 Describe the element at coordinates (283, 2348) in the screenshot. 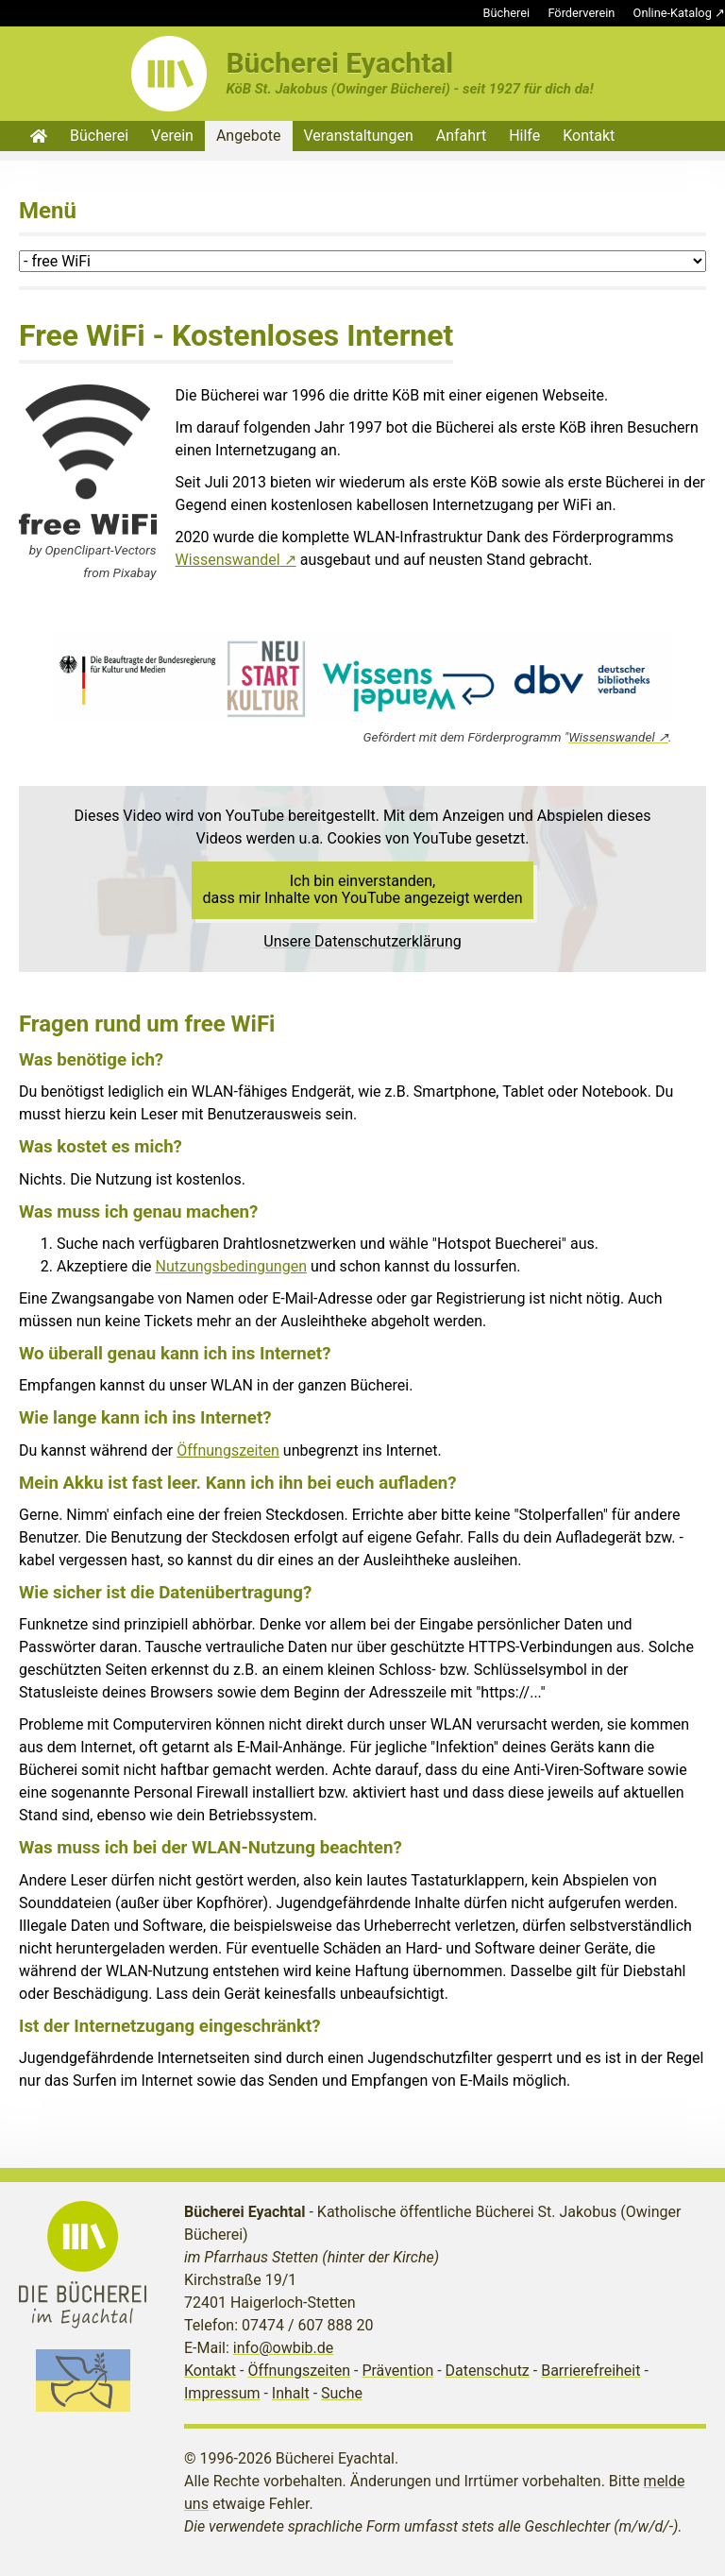

I see `info@owbib.de` at that location.